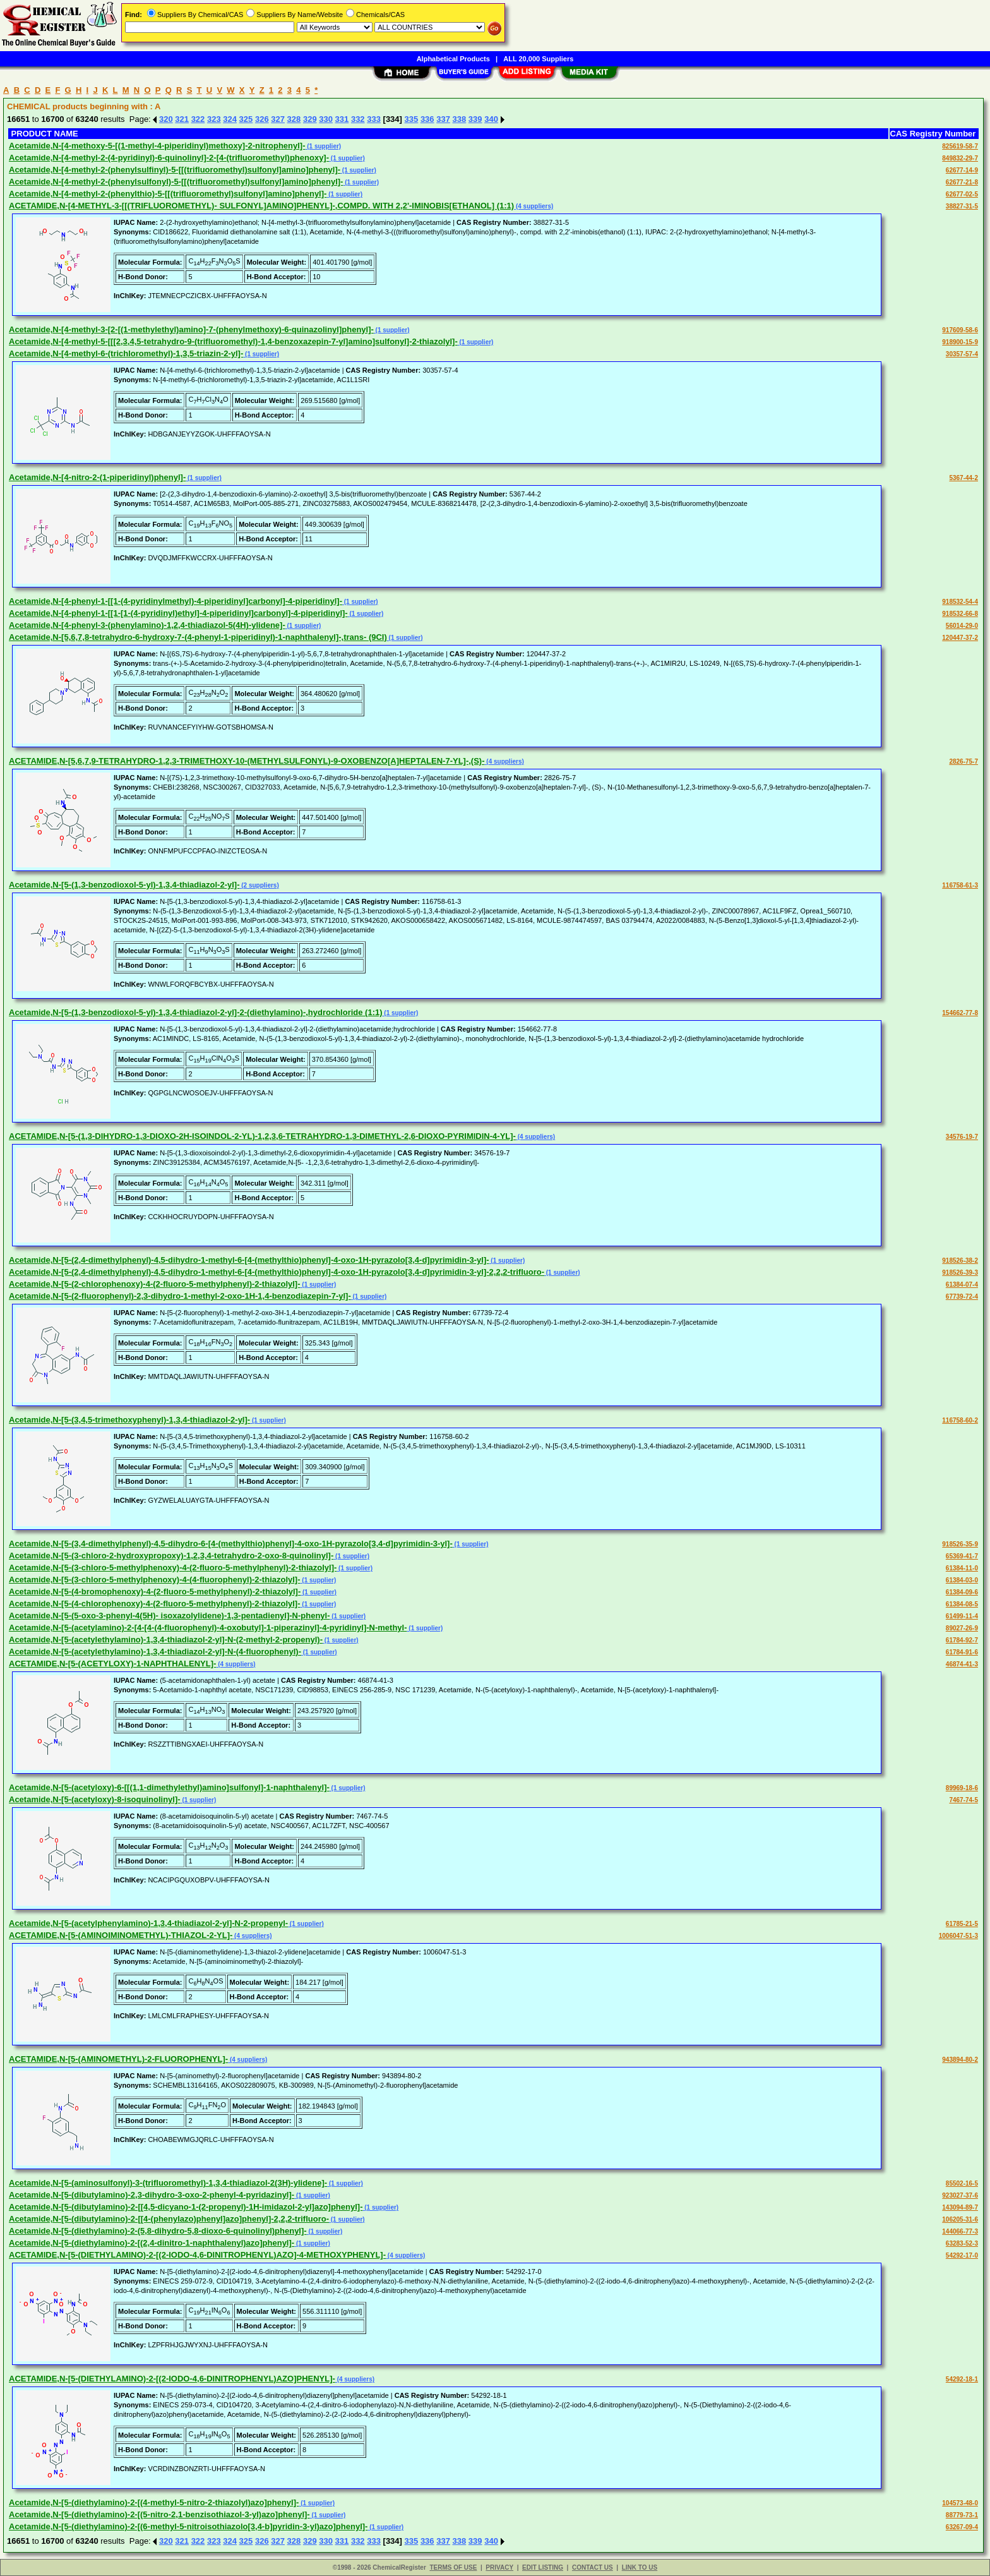 This screenshot has height=2576, width=990. What do you see at coordinates (962, 2255) in the screenshot?
I see `54292-17-0` at bounding box center [962, 2255].